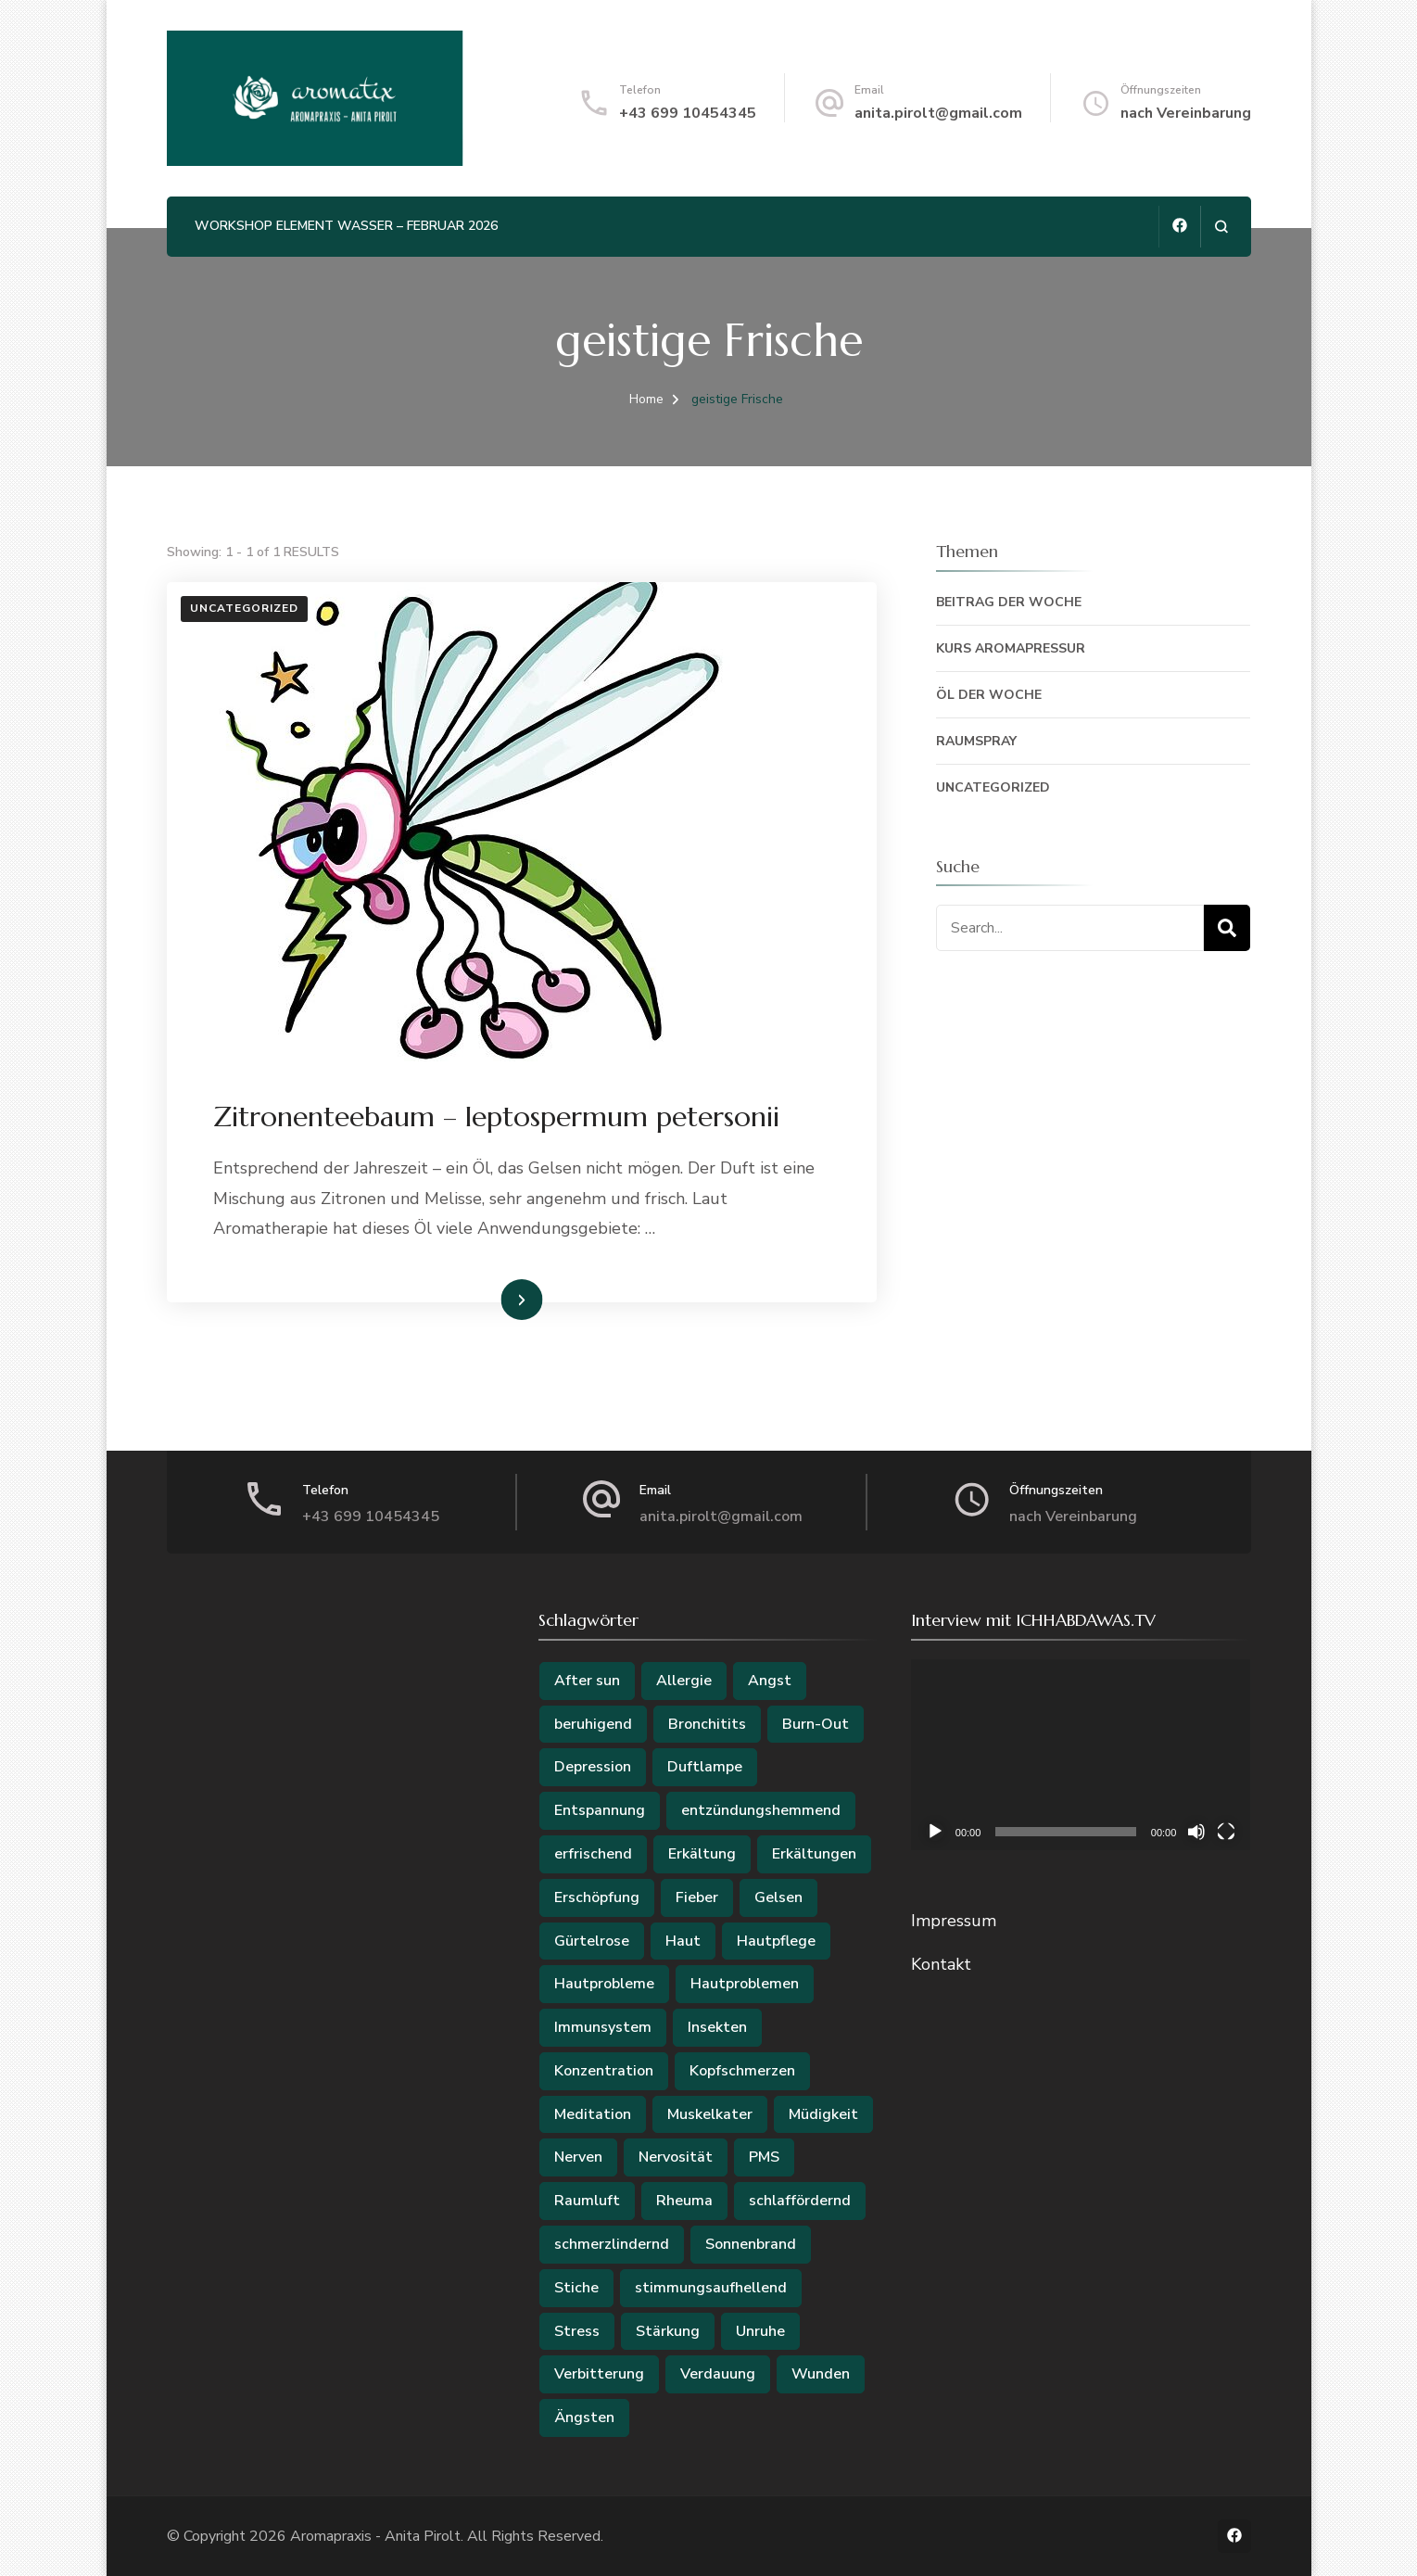 The width and height of the screenshot is (1417, 2576). What do you see at coordinates (717, 2027) in the screenshot?
I see `Insekten [Insekten (2 Einträge)]` at bounding box center [717, 2027].